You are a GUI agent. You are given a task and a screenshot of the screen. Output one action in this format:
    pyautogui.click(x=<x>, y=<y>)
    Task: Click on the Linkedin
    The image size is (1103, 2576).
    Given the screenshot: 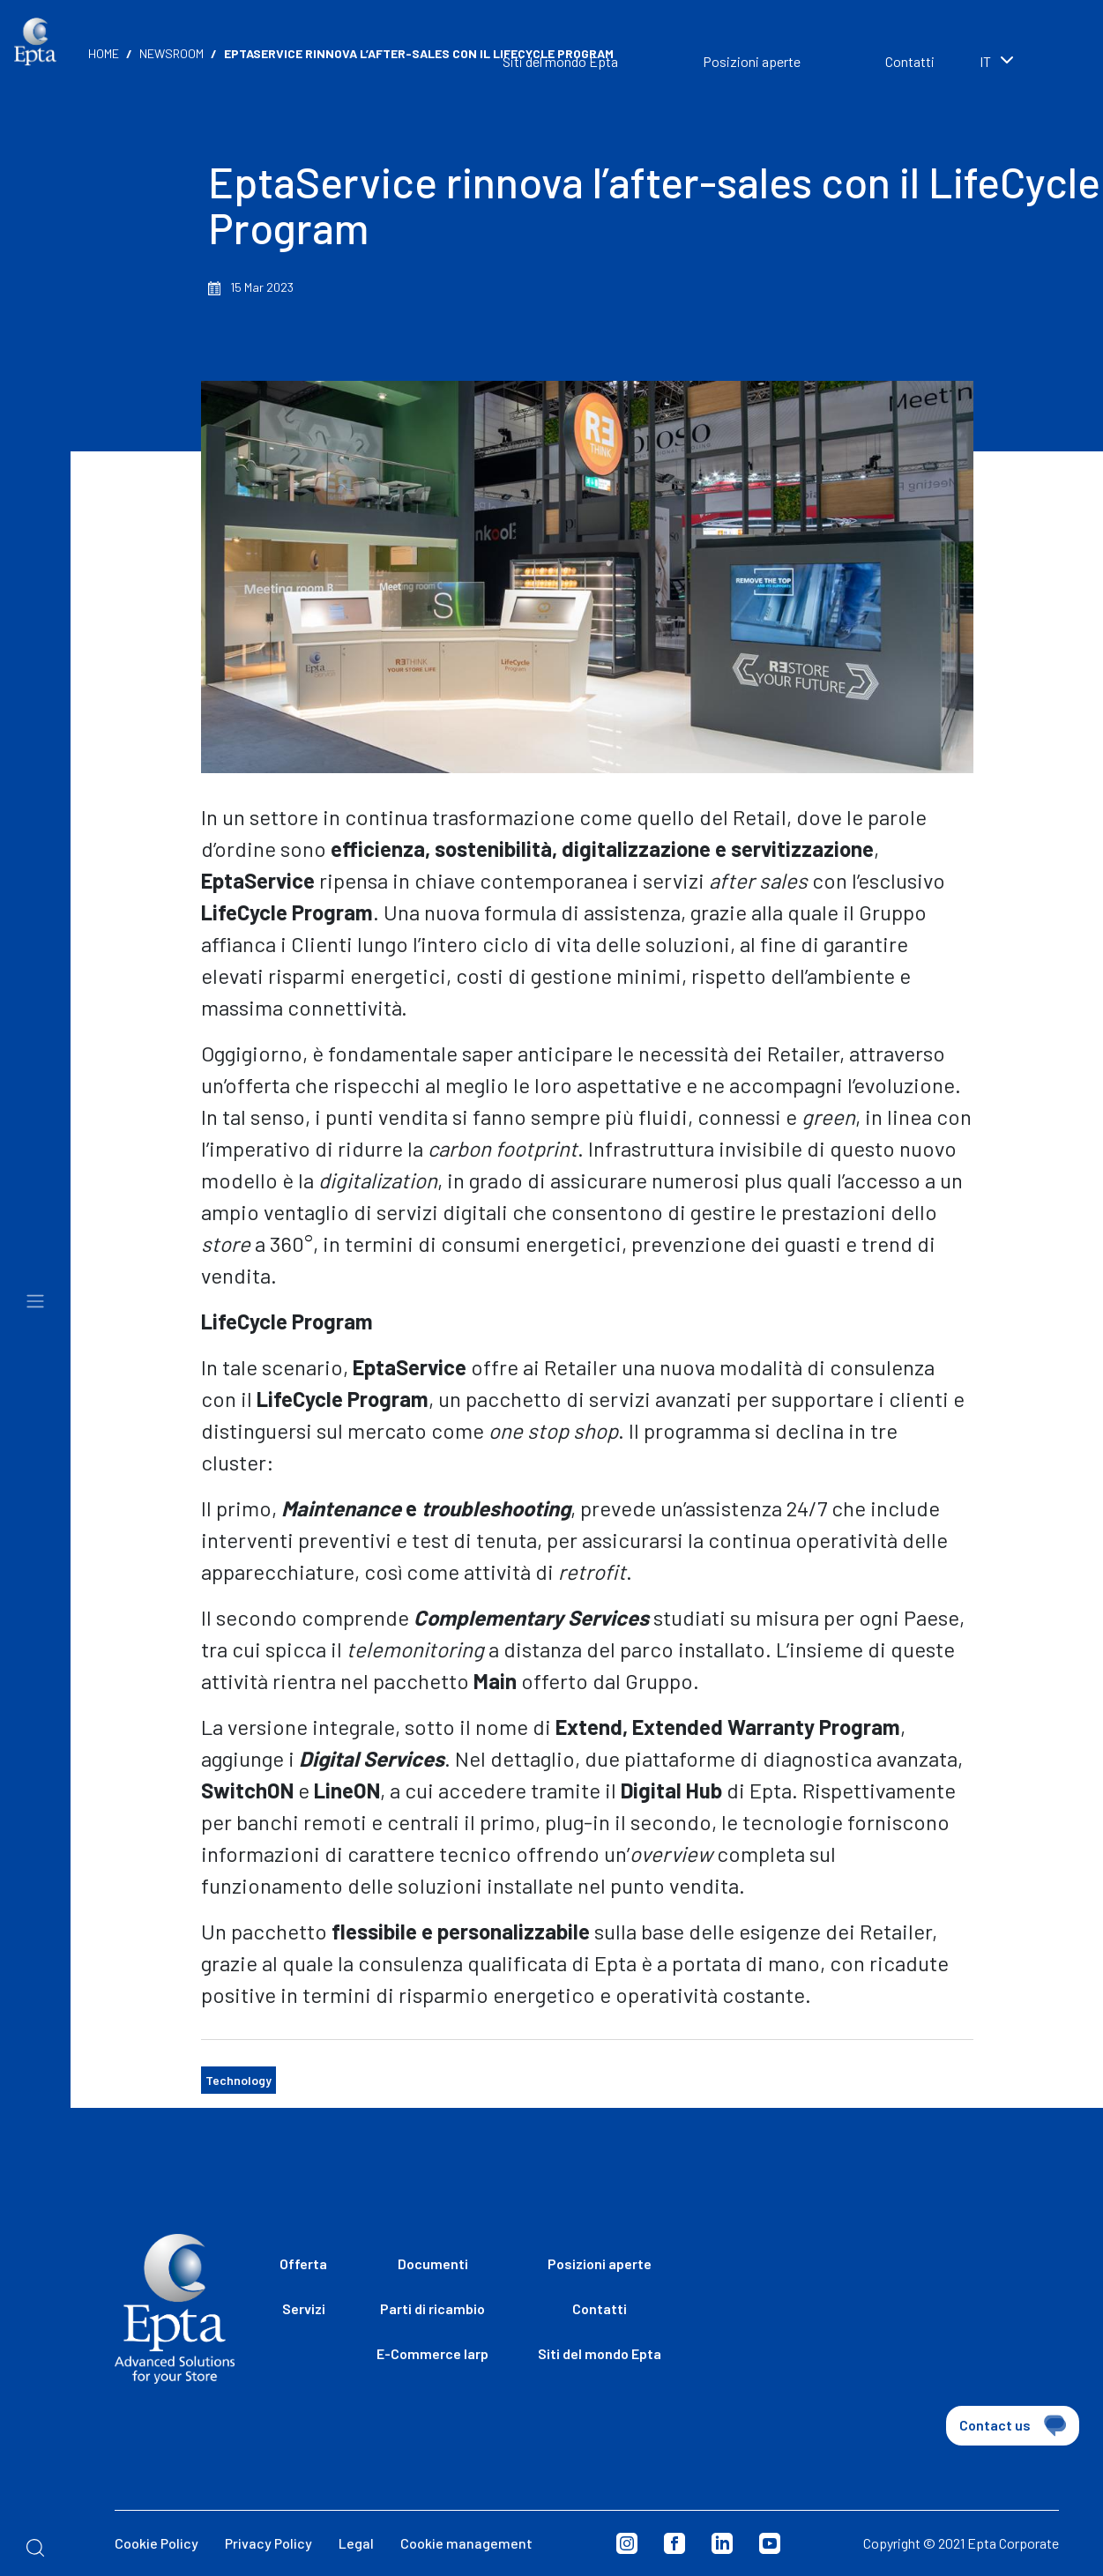 What is the action you would take?
    pyautogui.click(x=722, y=2543)
    